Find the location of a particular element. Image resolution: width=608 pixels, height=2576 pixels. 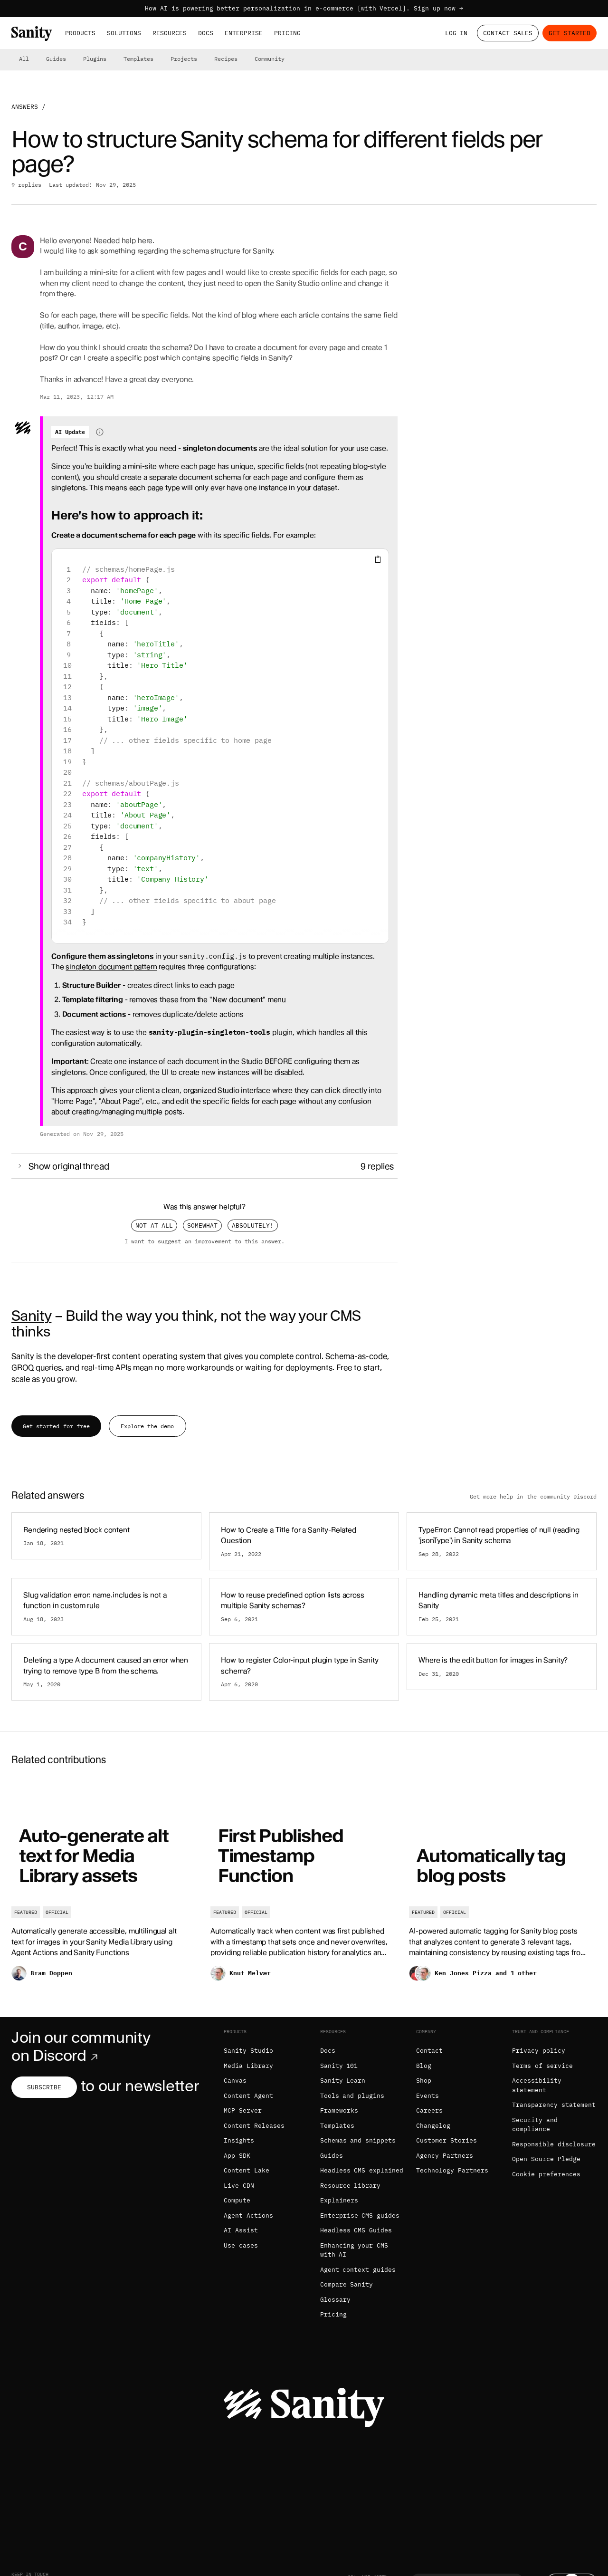

Answers is located at coordinates (24, 107).